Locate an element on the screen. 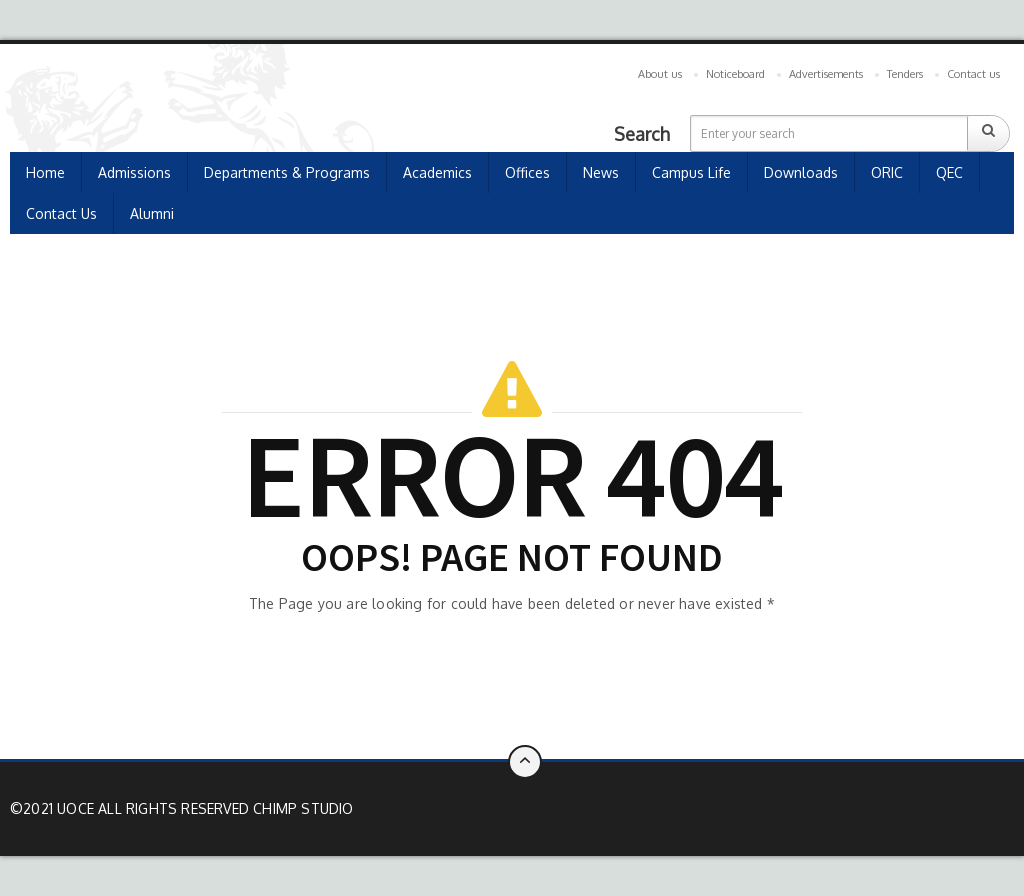 This screenshot has height=896, width=1024. Admissions is located at coordinates (134, 172).